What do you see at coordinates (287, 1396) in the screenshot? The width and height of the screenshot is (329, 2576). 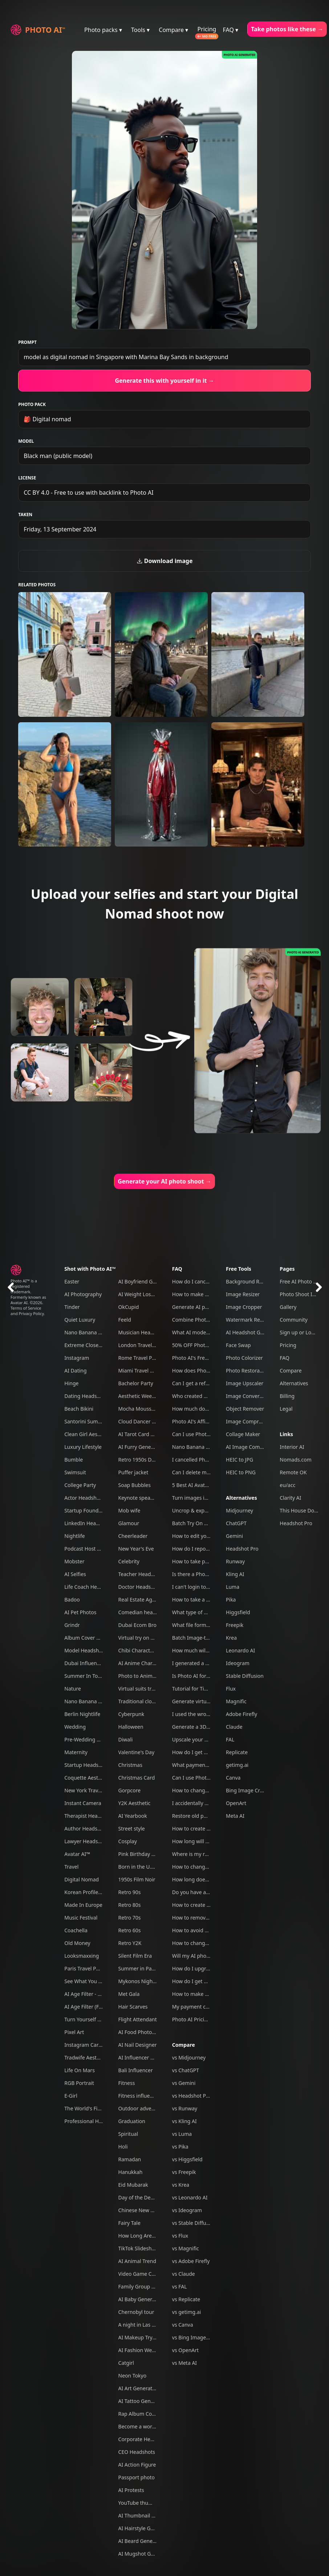 I see `Billing` at bounding box center [287, 1396].